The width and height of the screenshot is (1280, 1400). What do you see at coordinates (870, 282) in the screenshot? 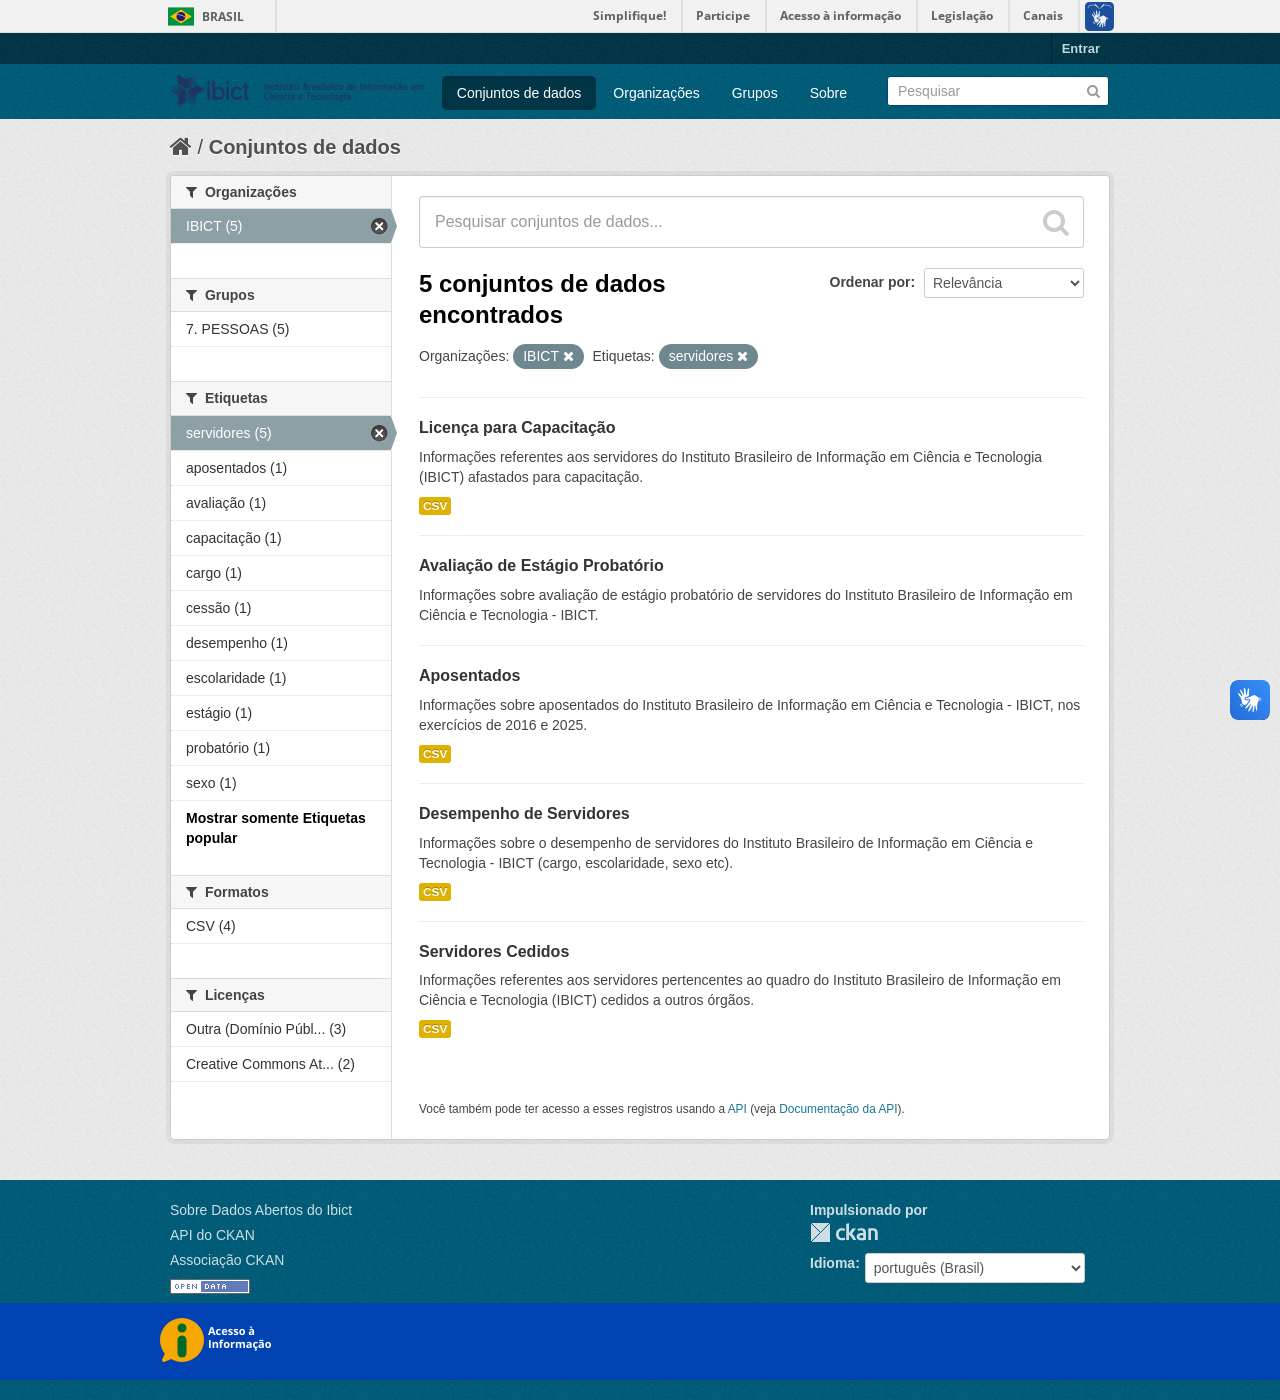
I see `Ordenar por` at bounding box center [870, 282].